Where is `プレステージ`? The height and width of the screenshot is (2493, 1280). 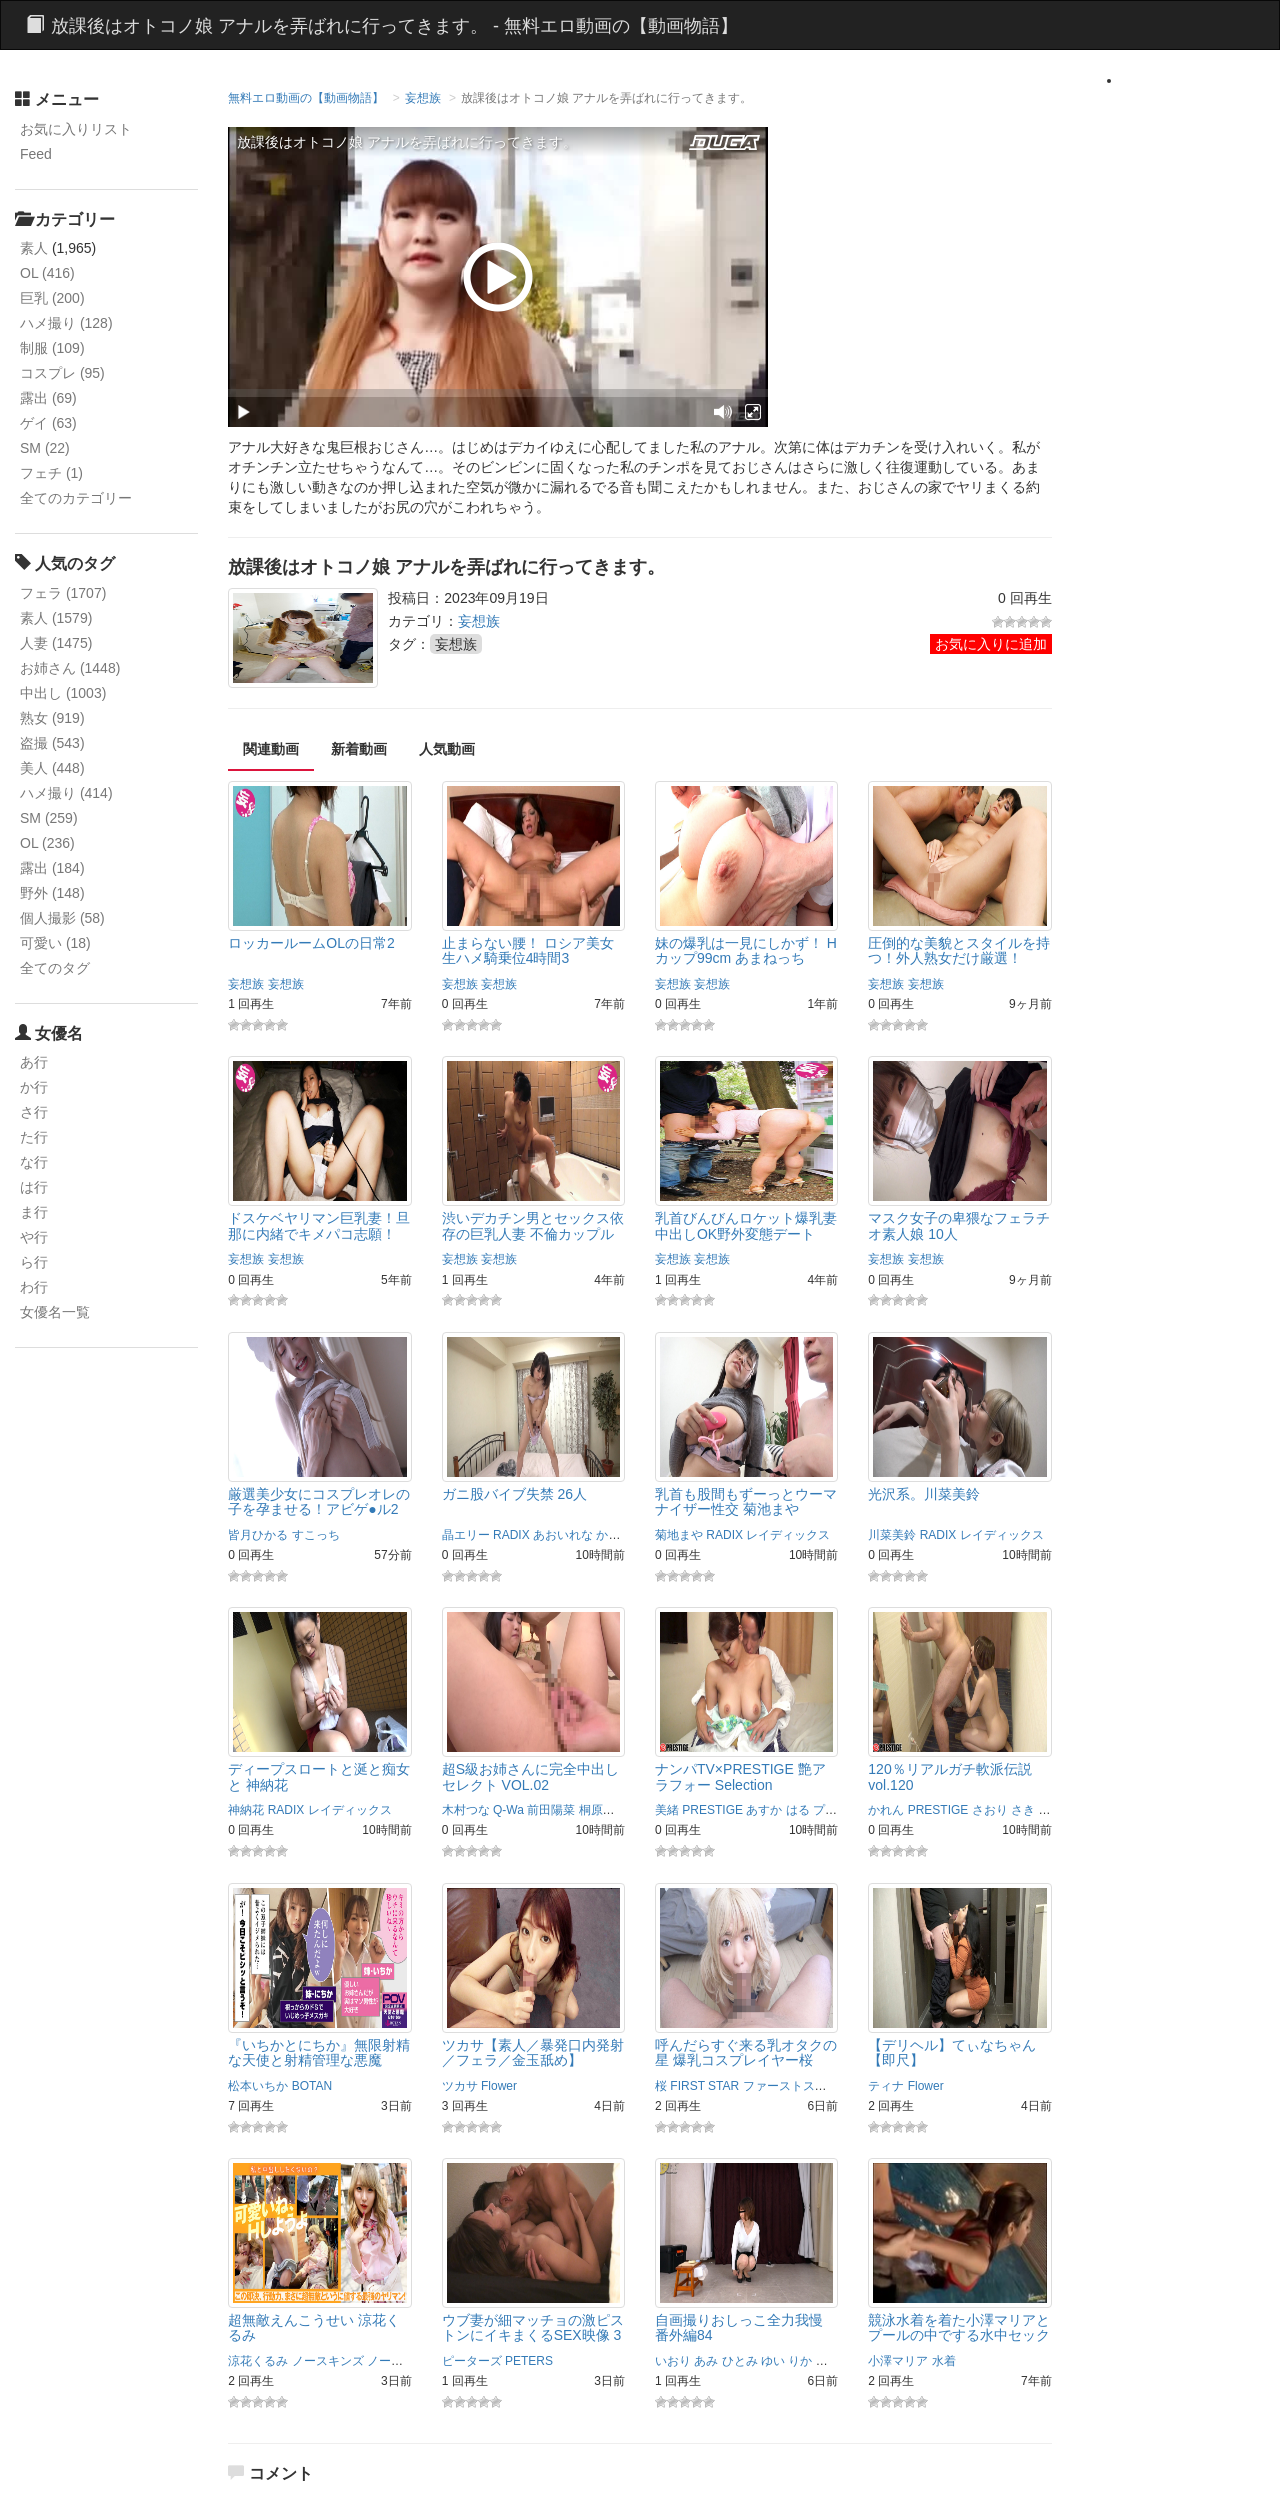
プレステージ is located at coordinates (849, 1810).